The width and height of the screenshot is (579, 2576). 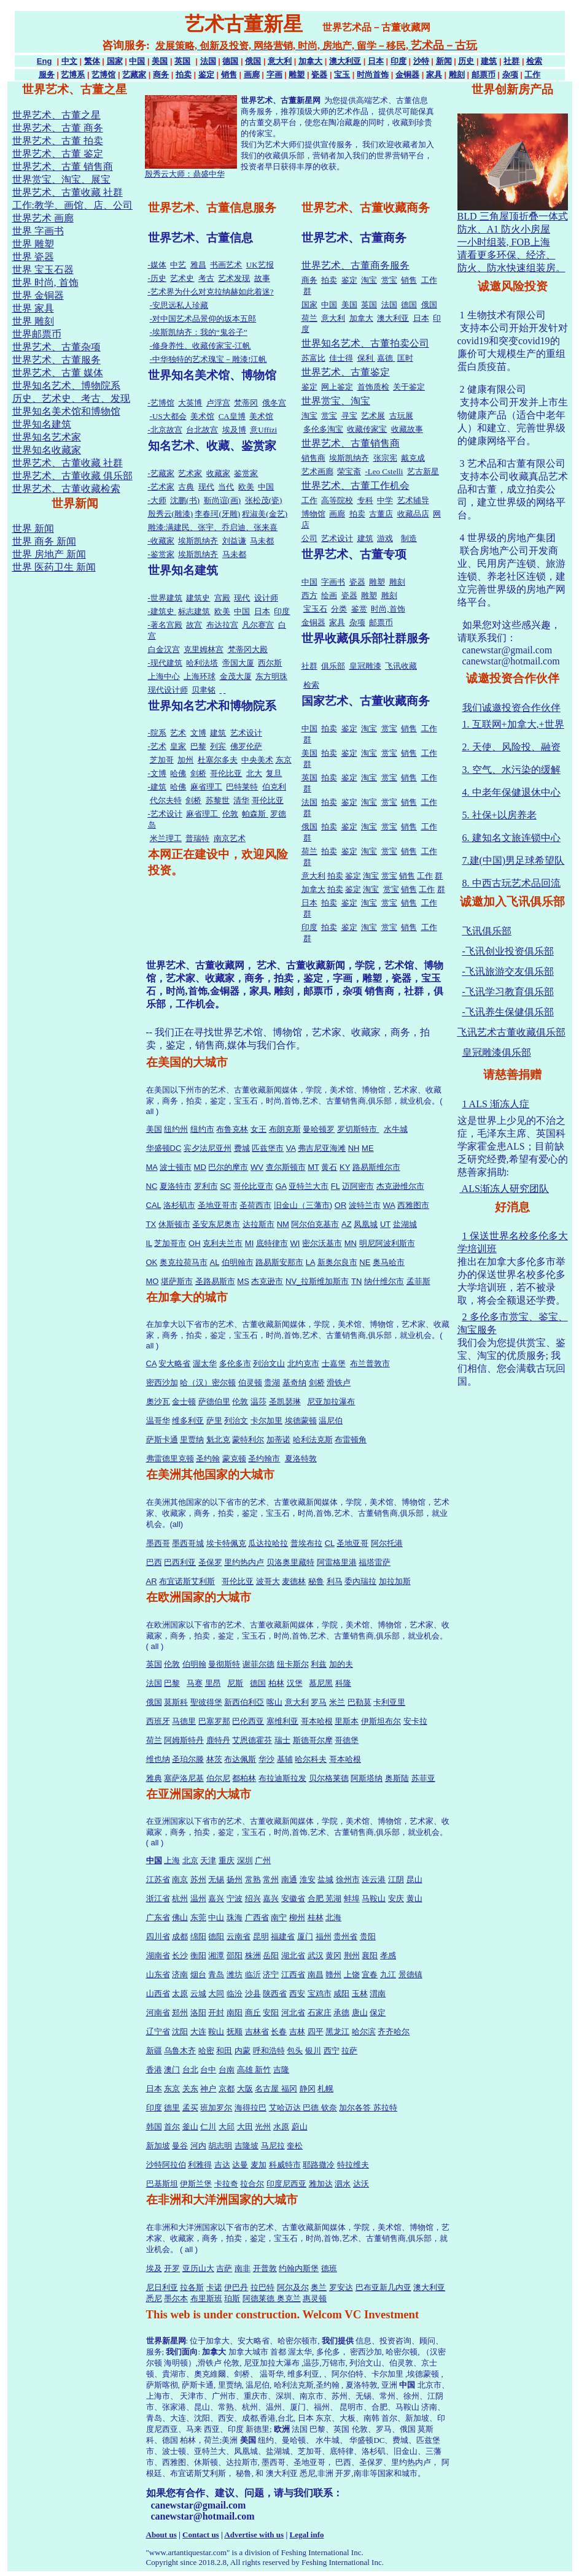 I want to click on 世界 瓷器, so click(x=33, y=257).